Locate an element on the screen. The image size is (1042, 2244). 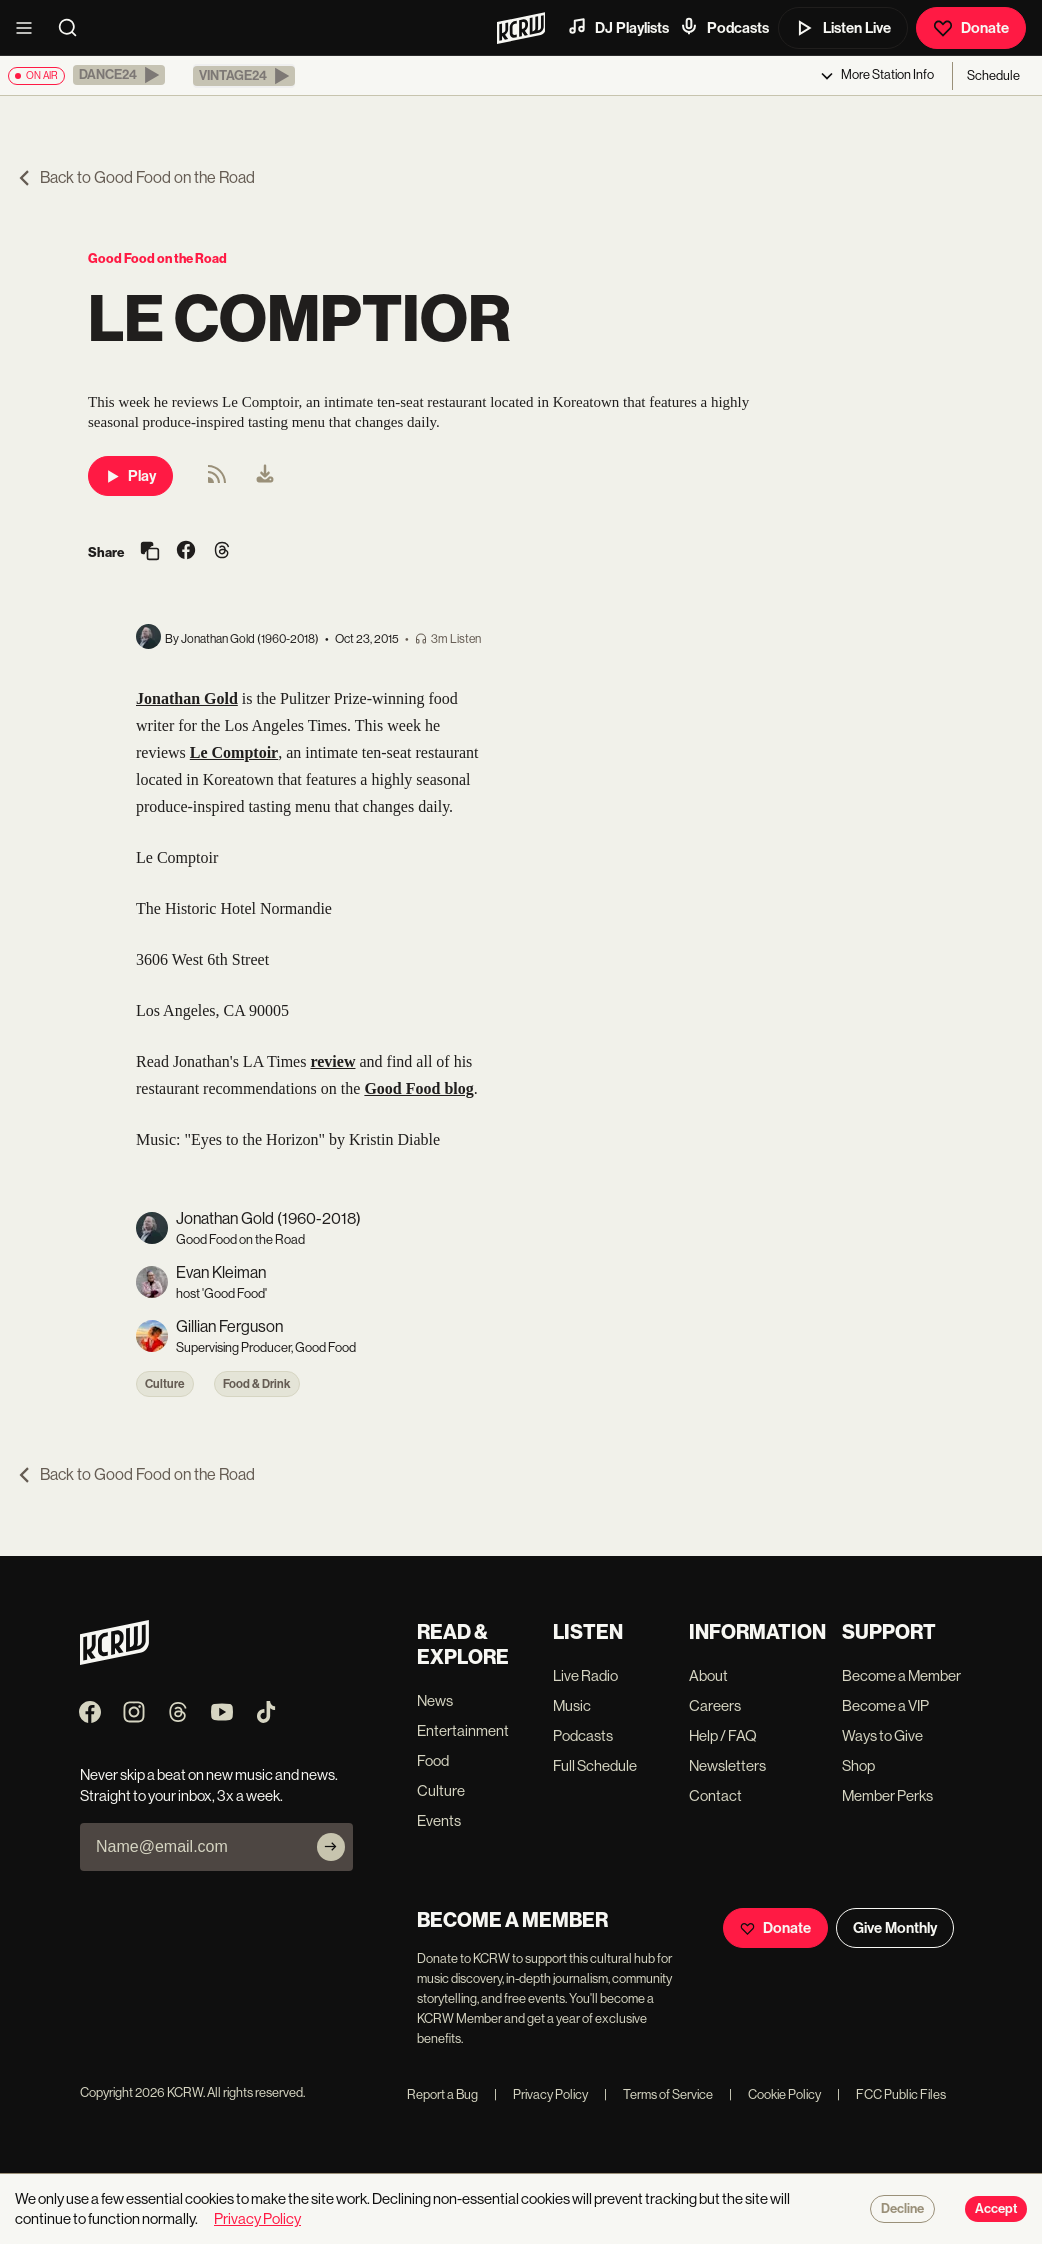
Food is located at coordinates (433, 1760).